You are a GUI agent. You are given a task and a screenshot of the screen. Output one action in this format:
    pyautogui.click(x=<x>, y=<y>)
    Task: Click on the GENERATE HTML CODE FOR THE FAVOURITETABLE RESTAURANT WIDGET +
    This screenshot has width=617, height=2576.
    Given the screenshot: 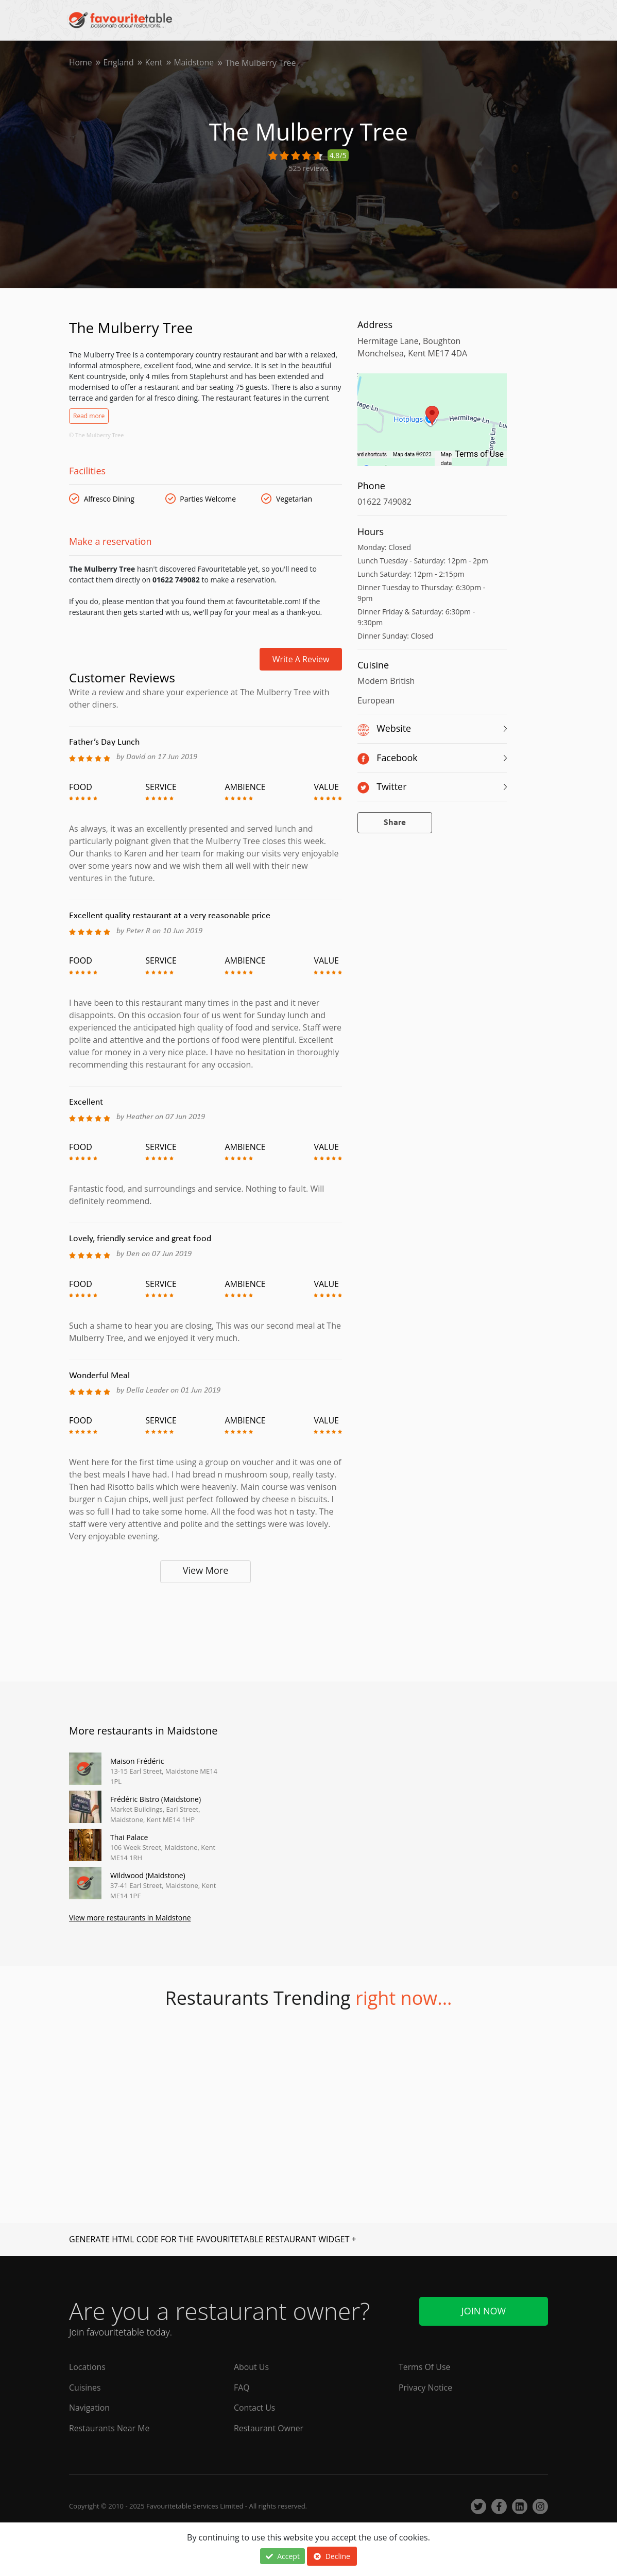 What is the action you would take?
    pyautogui.click(x=212, y=2239)
    